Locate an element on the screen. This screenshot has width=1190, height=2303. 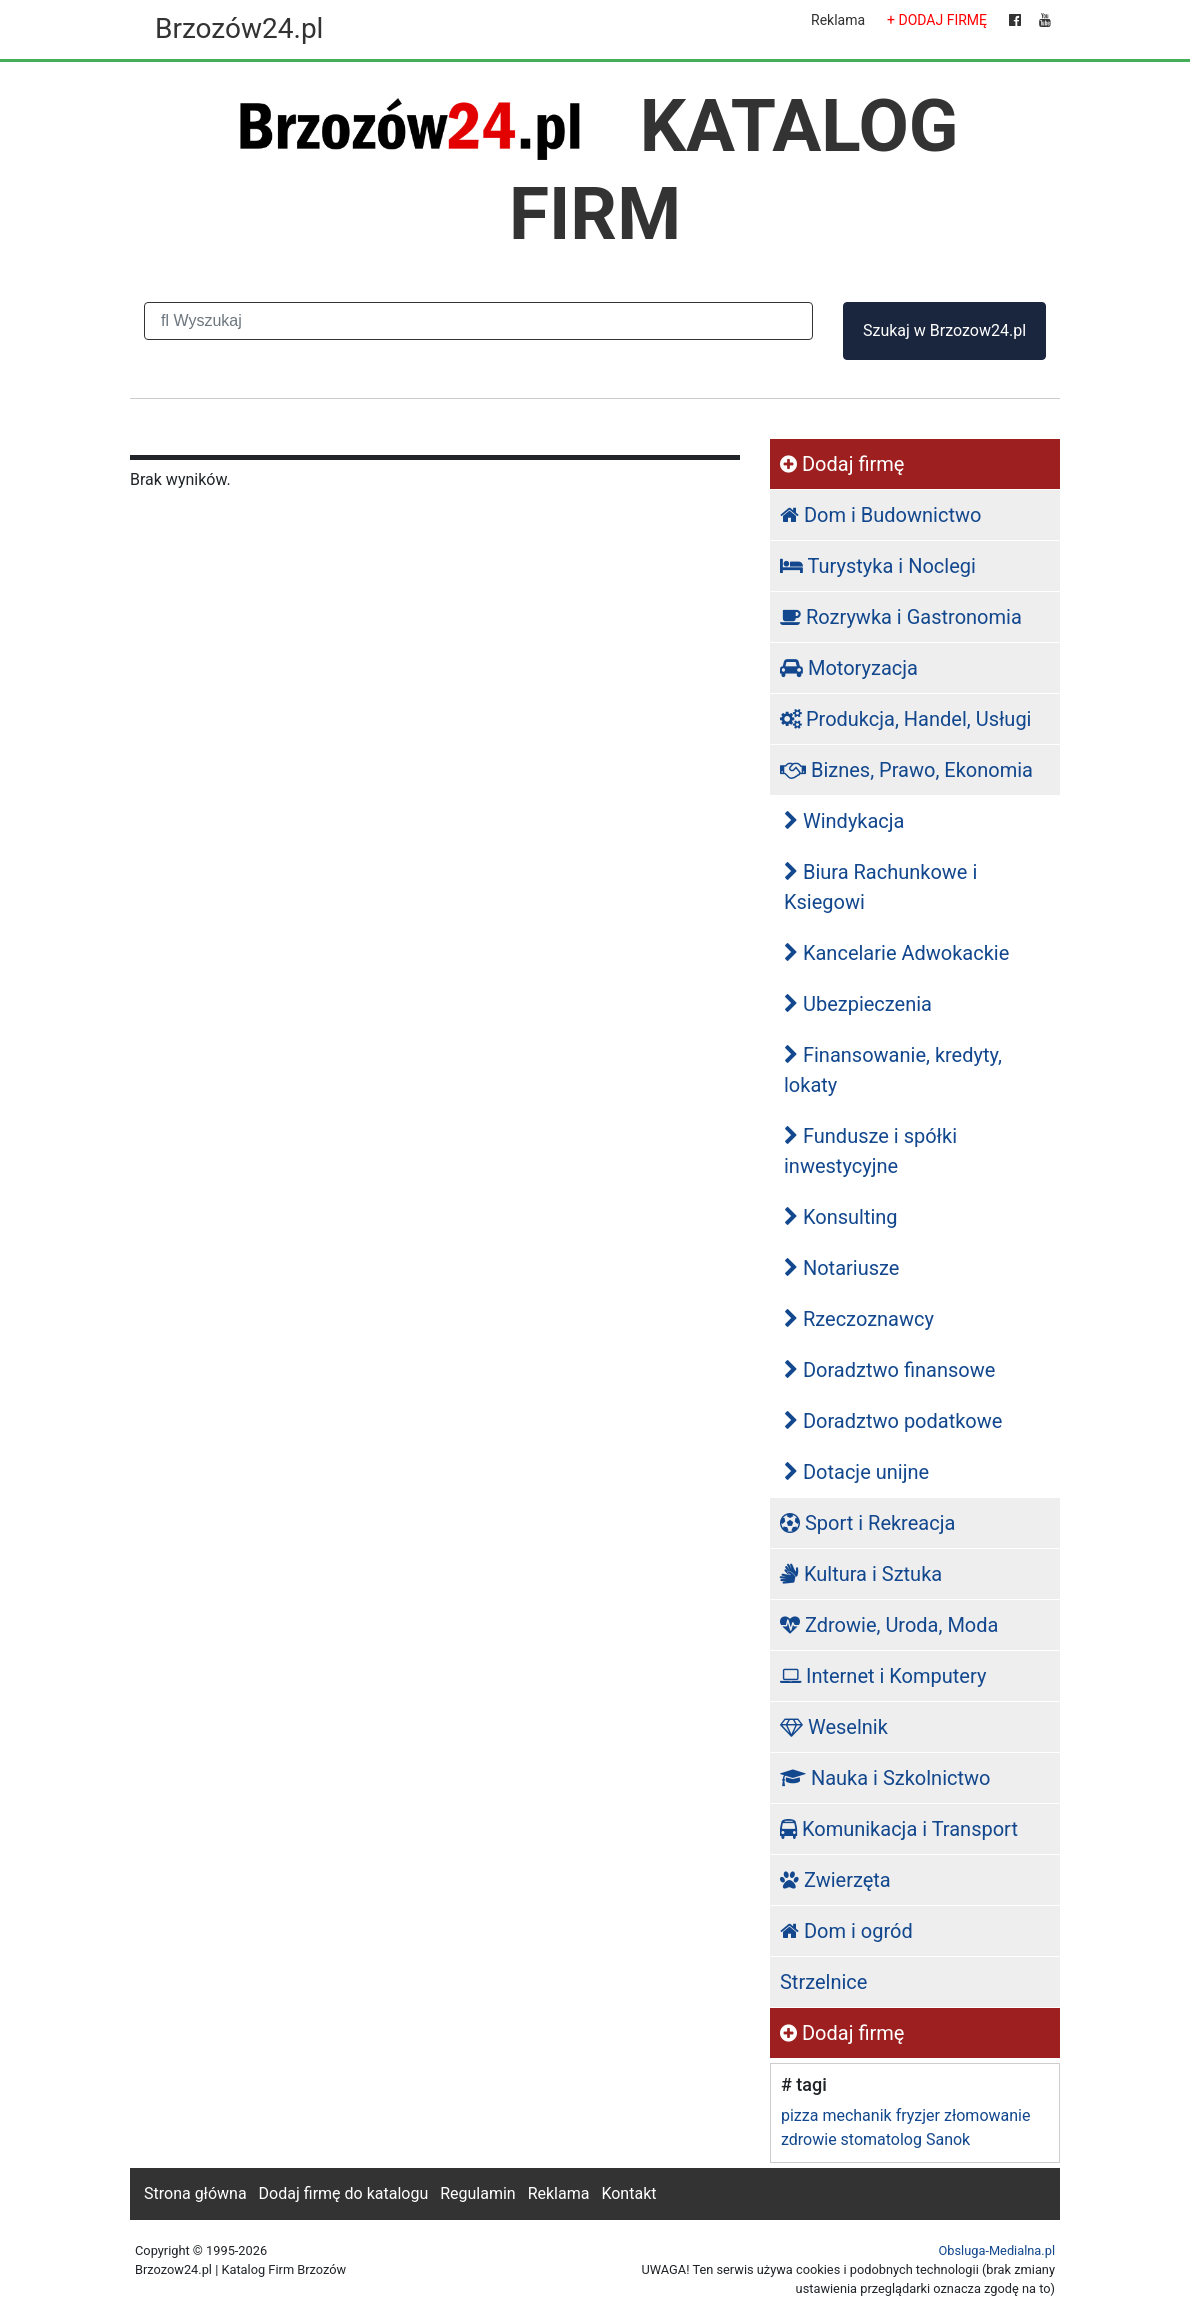
Biznes, Prawo, Ekonomia is located at coordinates (906, 770).